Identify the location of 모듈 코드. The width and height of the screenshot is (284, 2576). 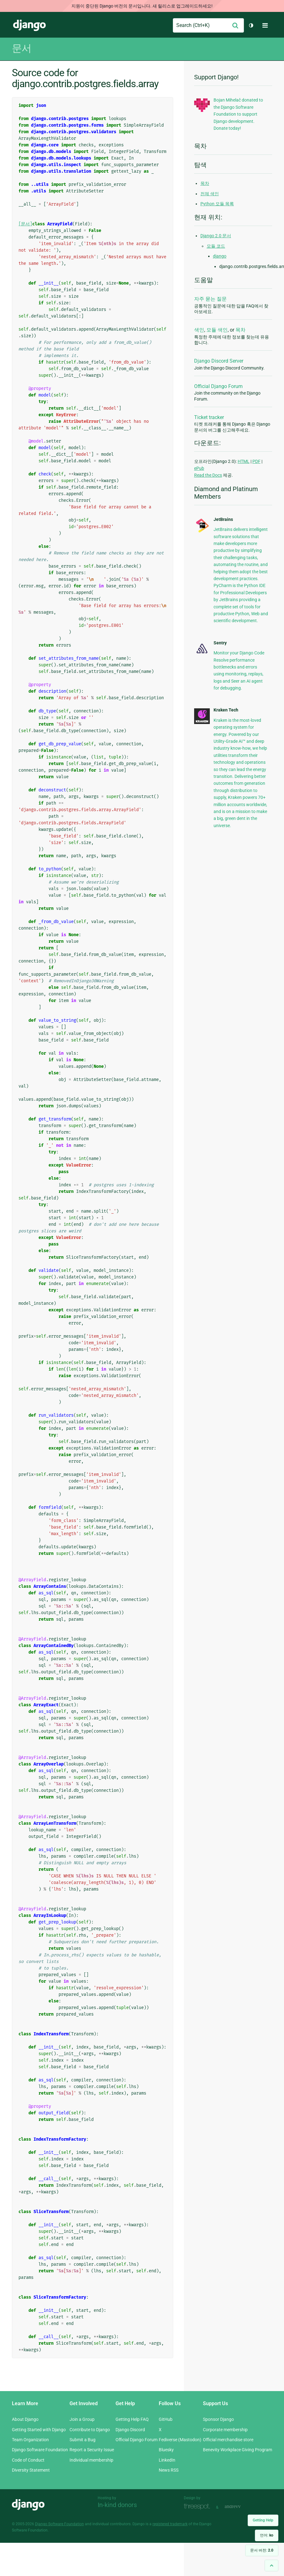
(216, 246).